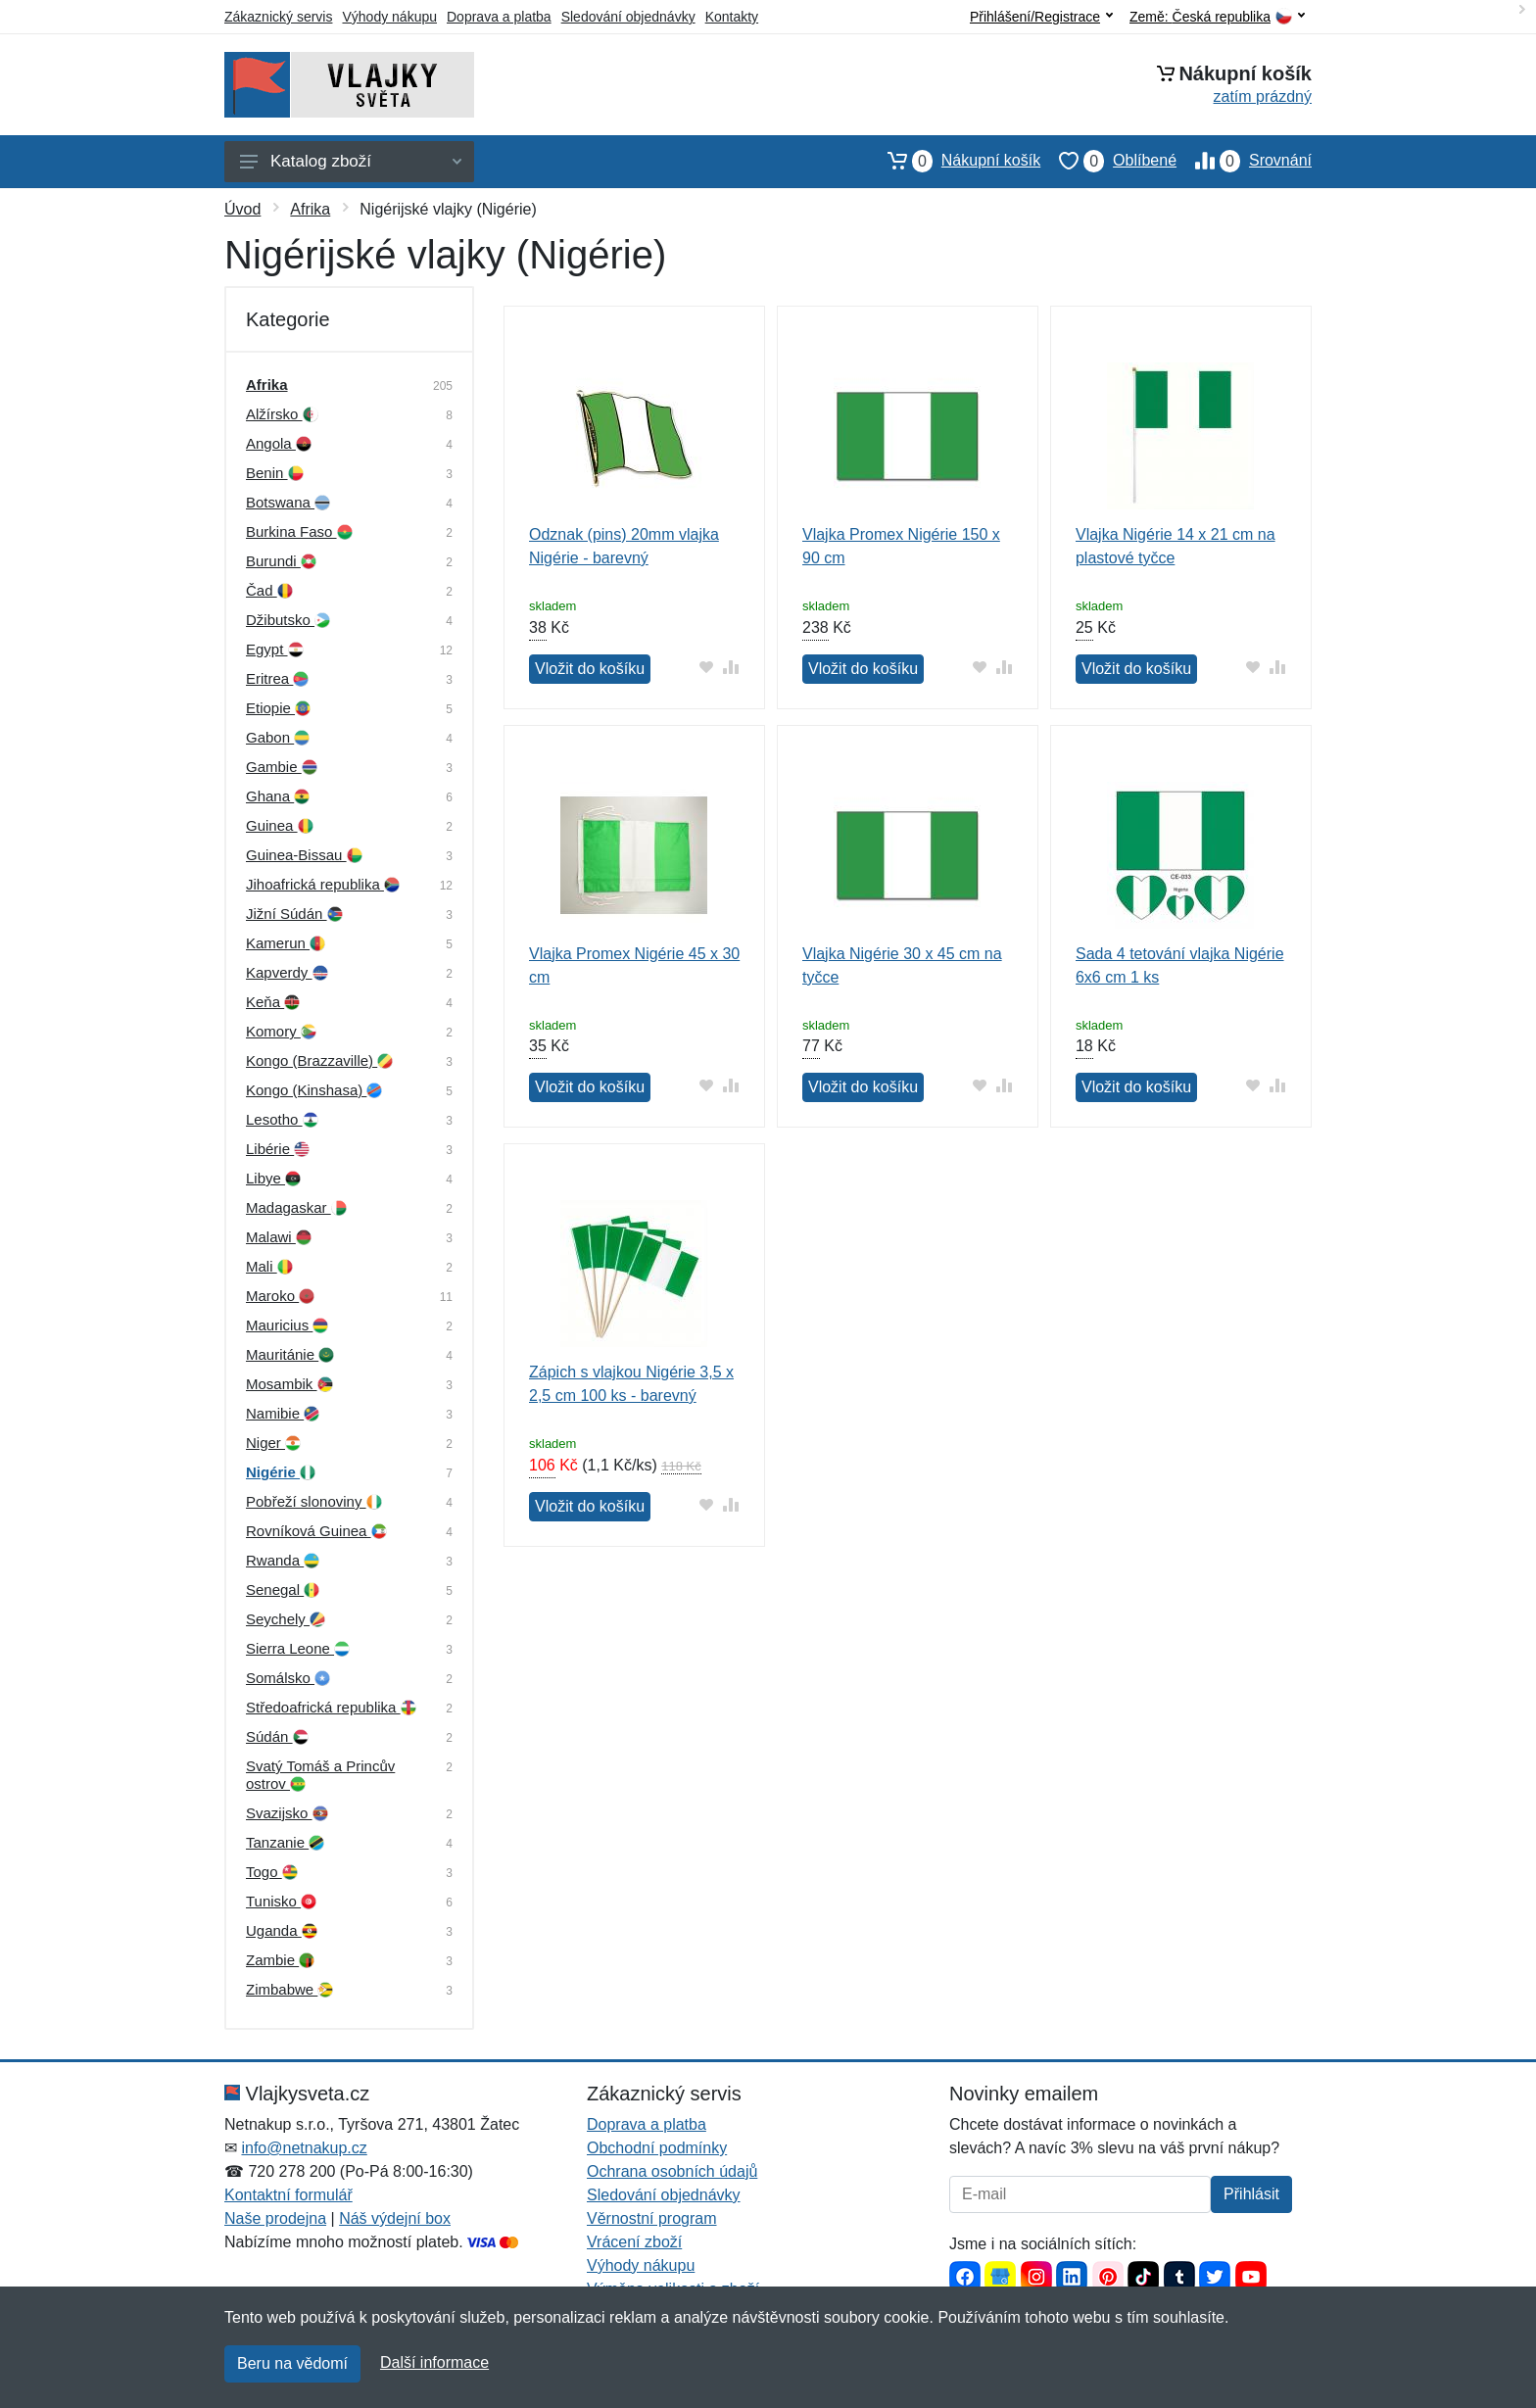  I want to click on Burkina Faso, so click(299, 531).